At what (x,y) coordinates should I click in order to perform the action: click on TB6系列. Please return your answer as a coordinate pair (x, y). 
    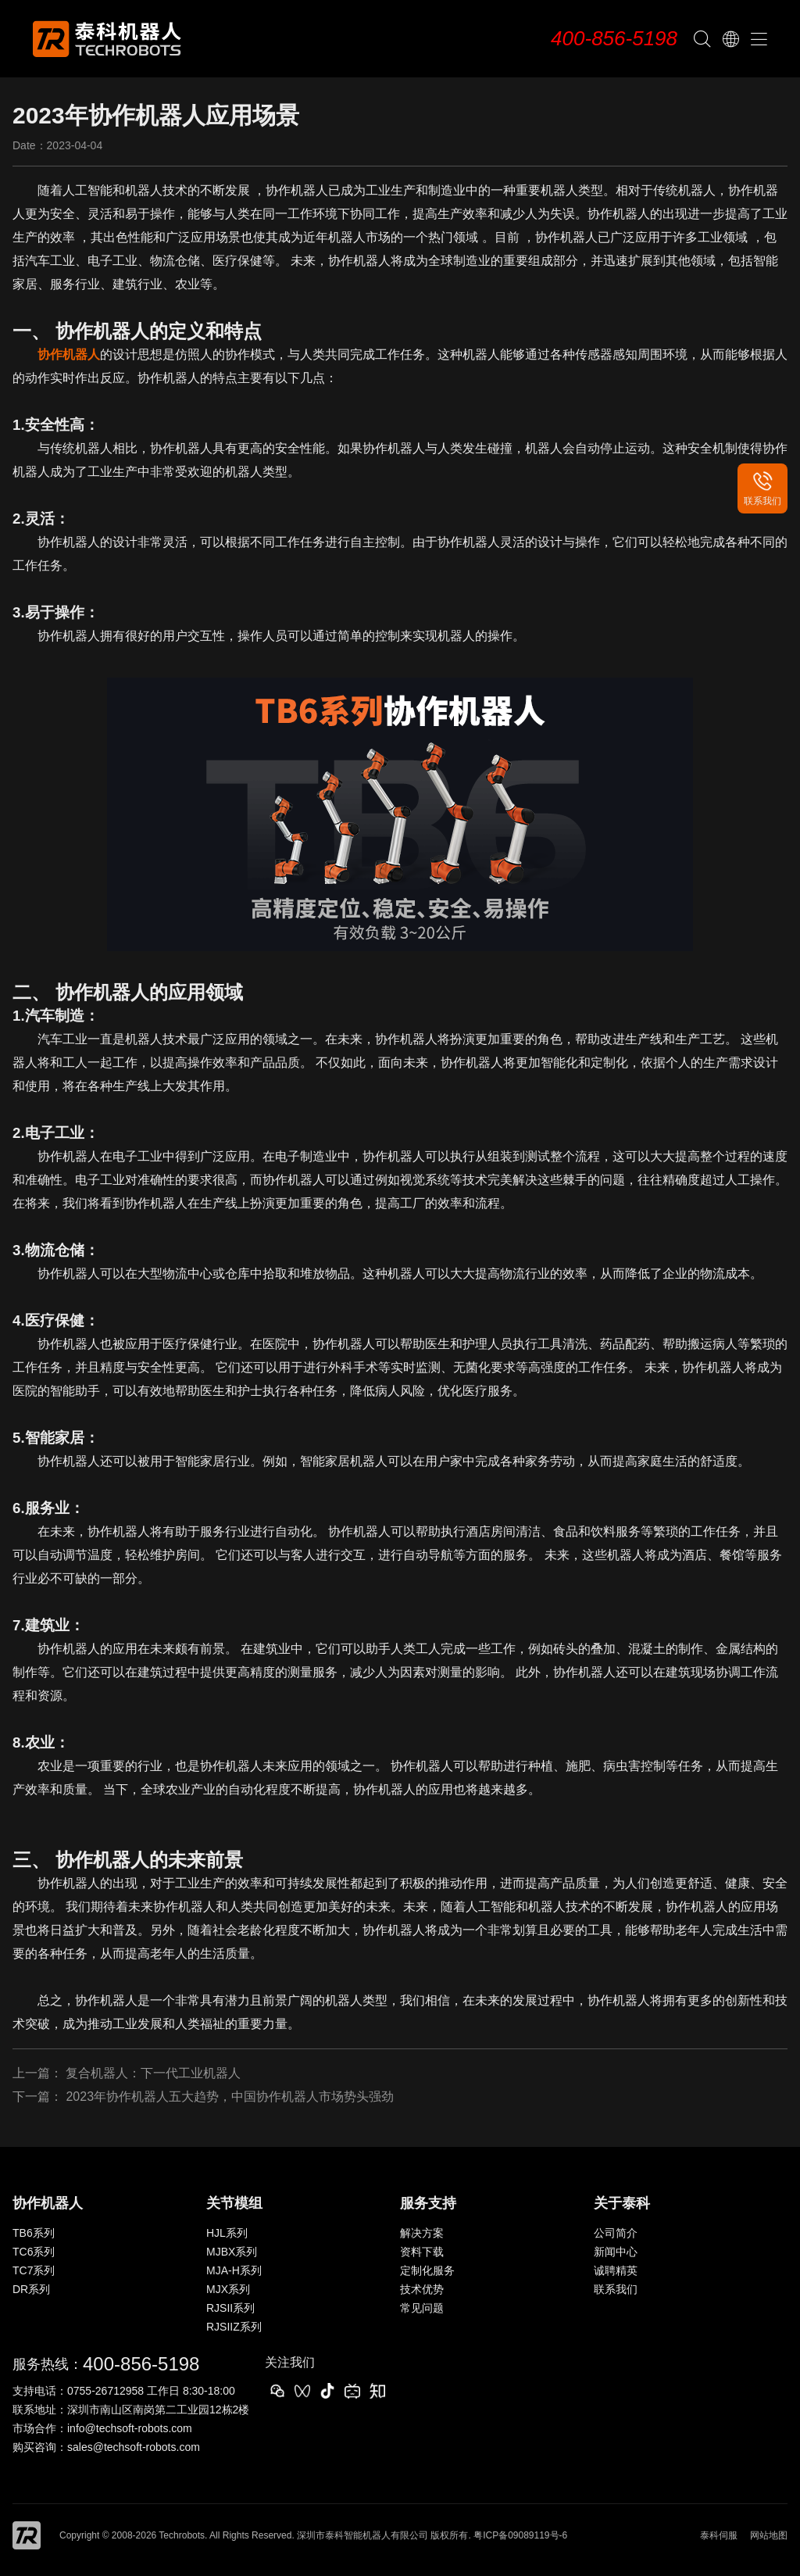
    Looking at the image, I should click on (33, 2233).